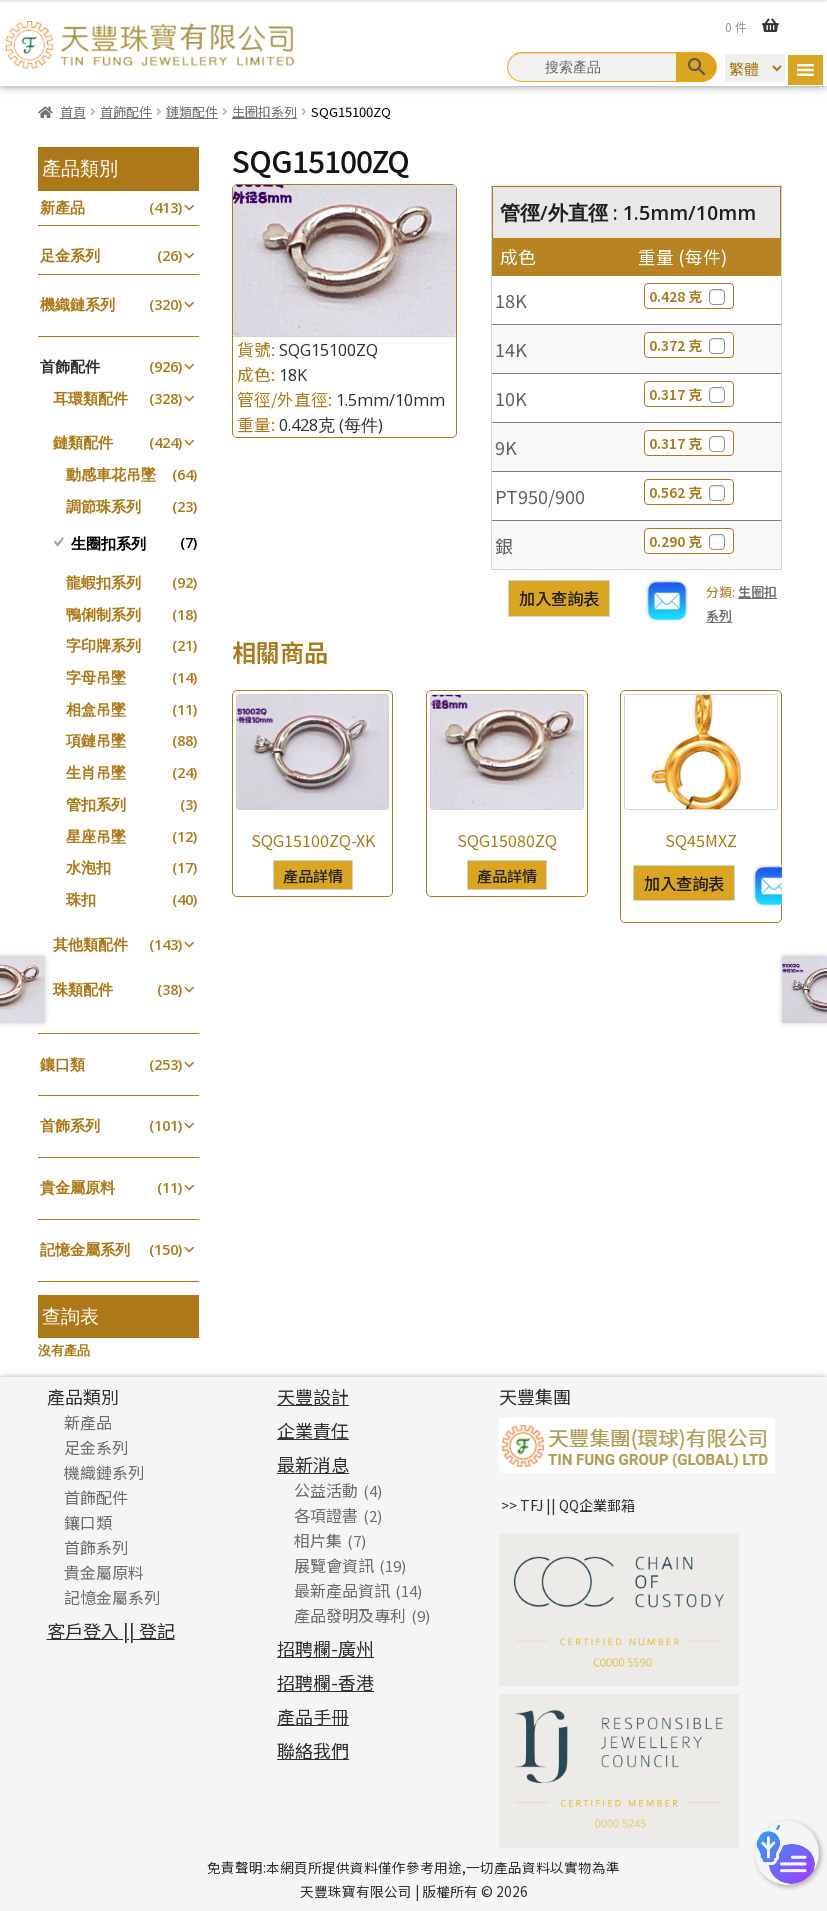 The image size is (827, 1911). Describe the element at coordinates (103, 614) in the screenshot. I see `鴨俐制系列` at that location.